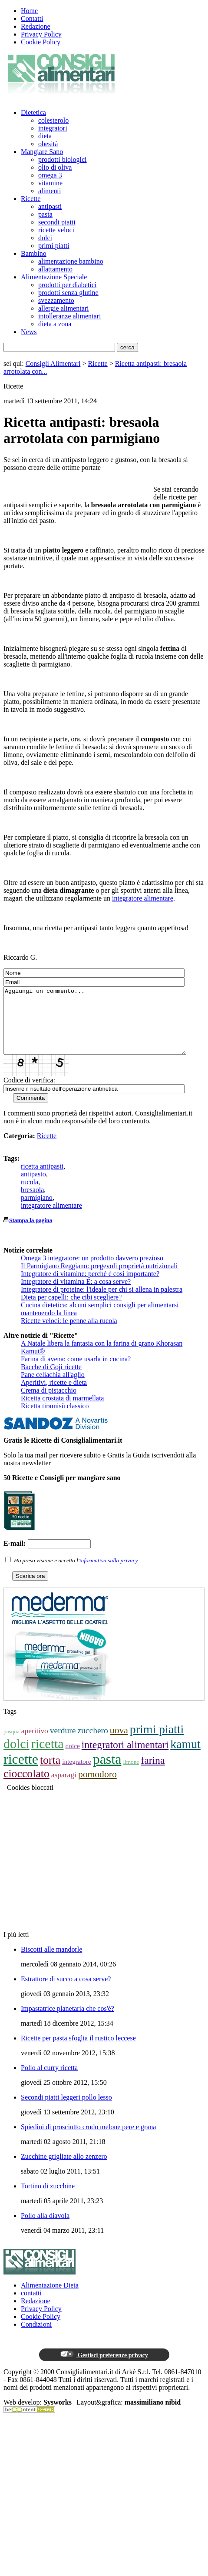 The image size is (208, 2576). What do you see at coordinates (185, 1757) in the screenshot?
I see `kamut` at bounding box center [185, 1757].